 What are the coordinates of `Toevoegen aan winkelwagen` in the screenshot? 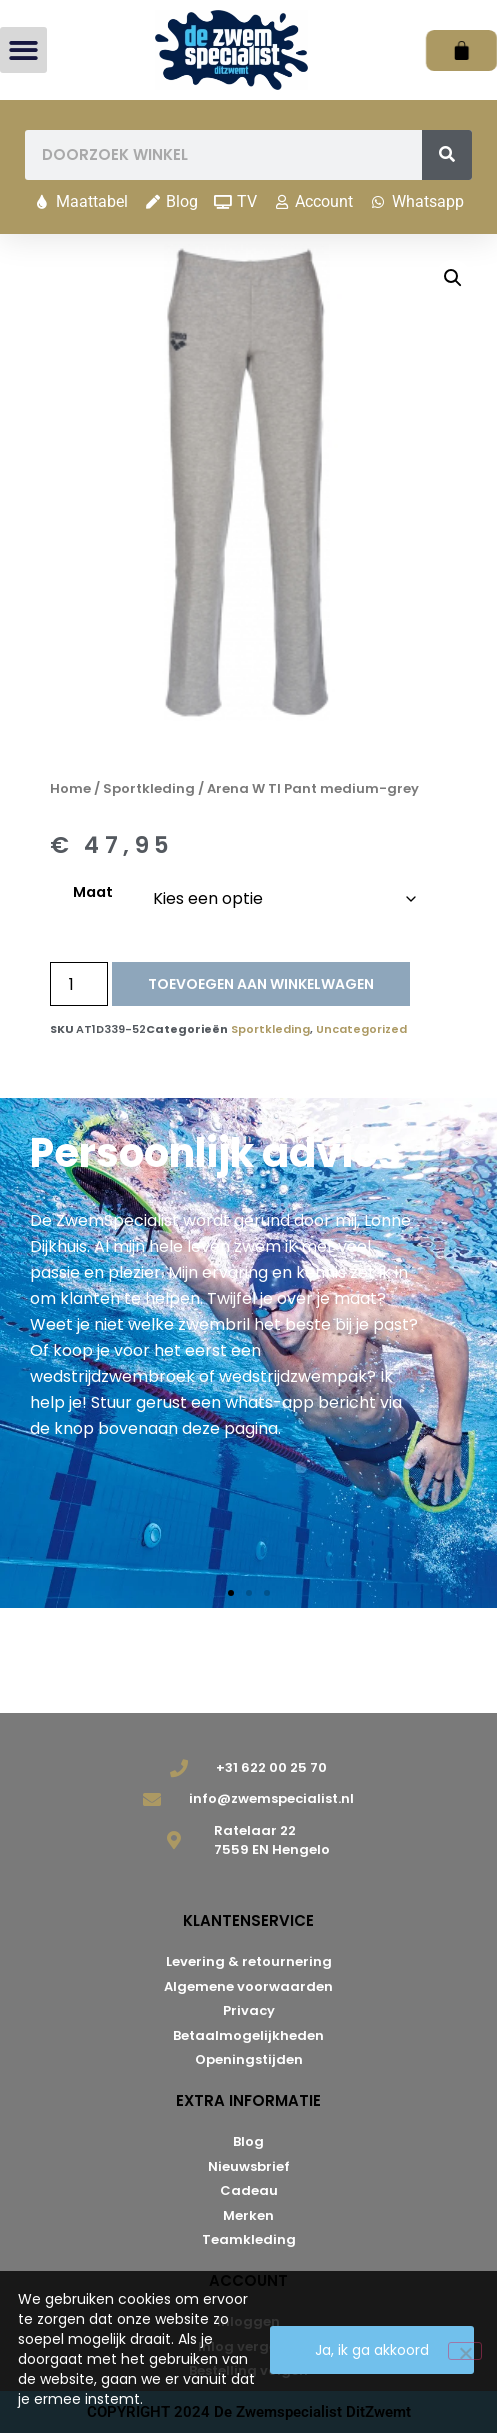 It's located at (261, 984).